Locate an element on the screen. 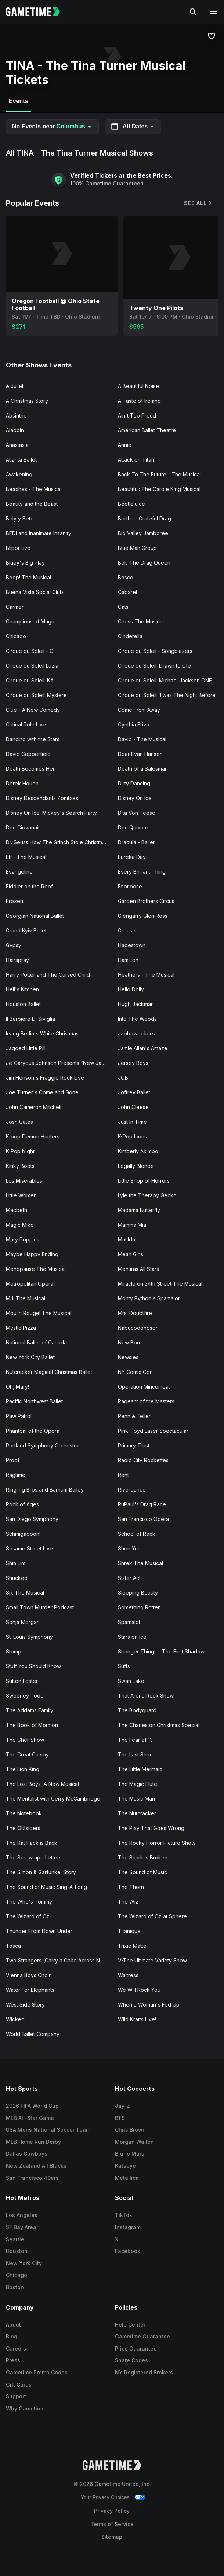  Los Angeles is located at coordinates (21, 2215).